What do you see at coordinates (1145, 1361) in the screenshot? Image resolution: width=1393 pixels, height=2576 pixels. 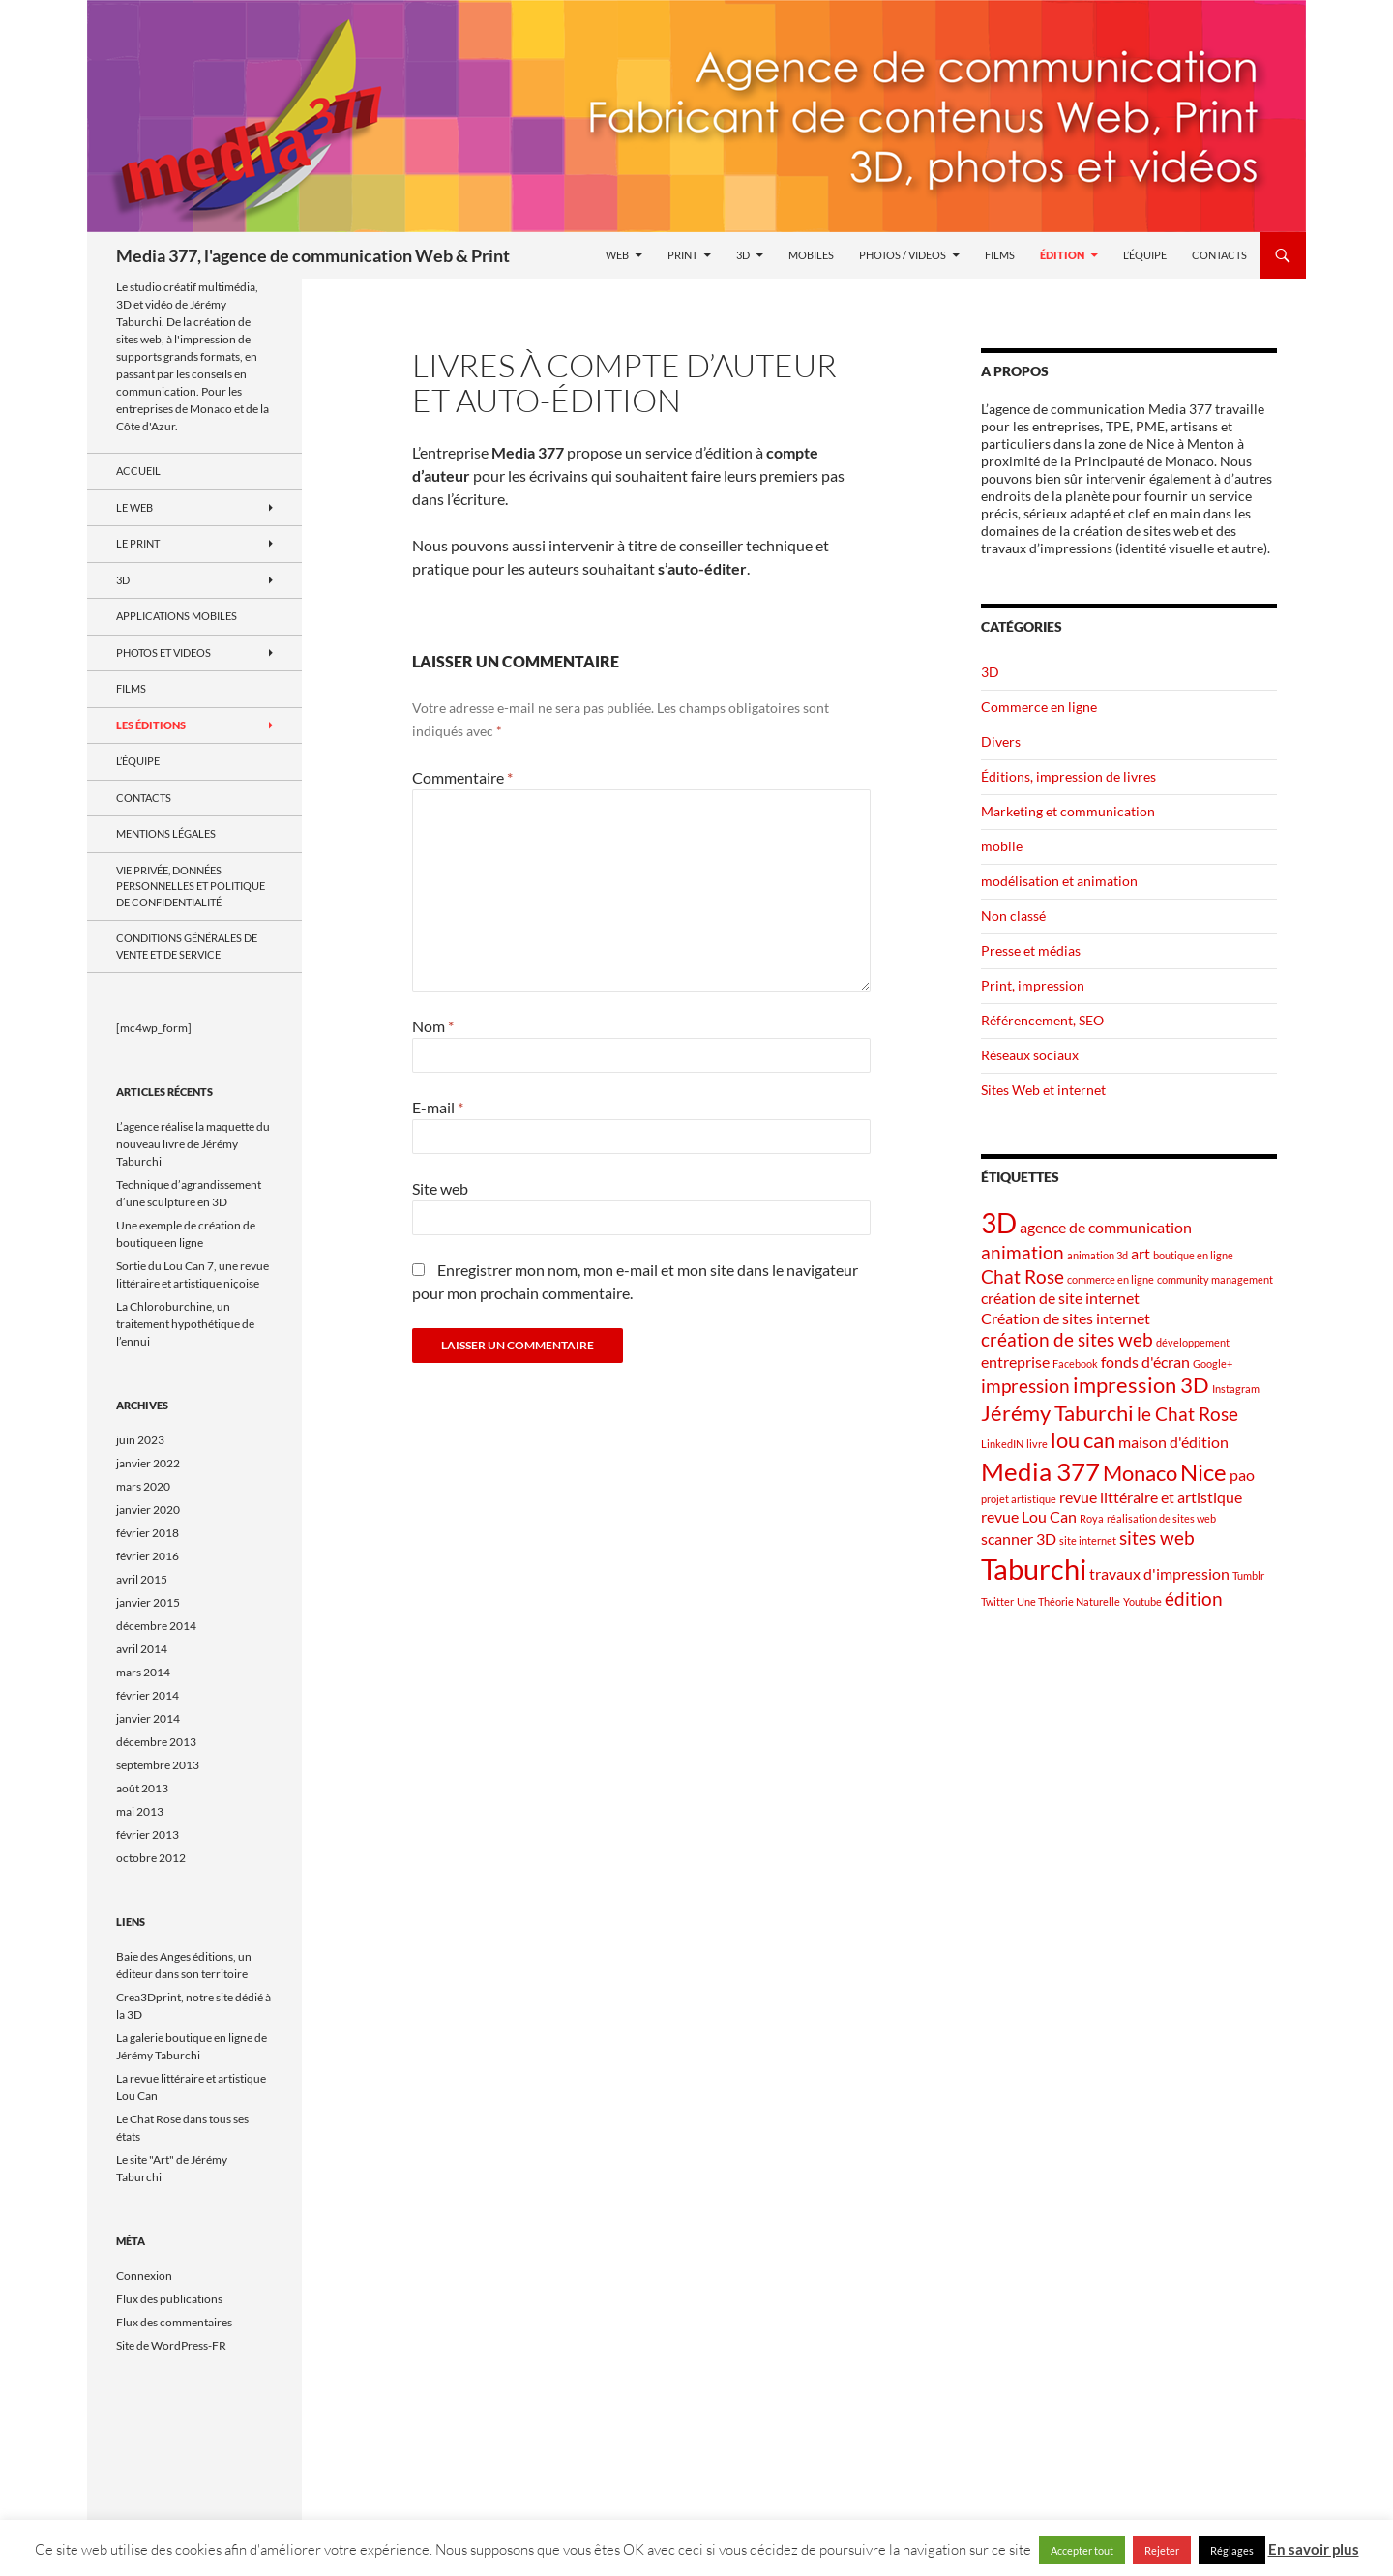 I see `fonds d'écran [fonds d'écran (2 éléments)]` at bounding box center [1145, 1361].